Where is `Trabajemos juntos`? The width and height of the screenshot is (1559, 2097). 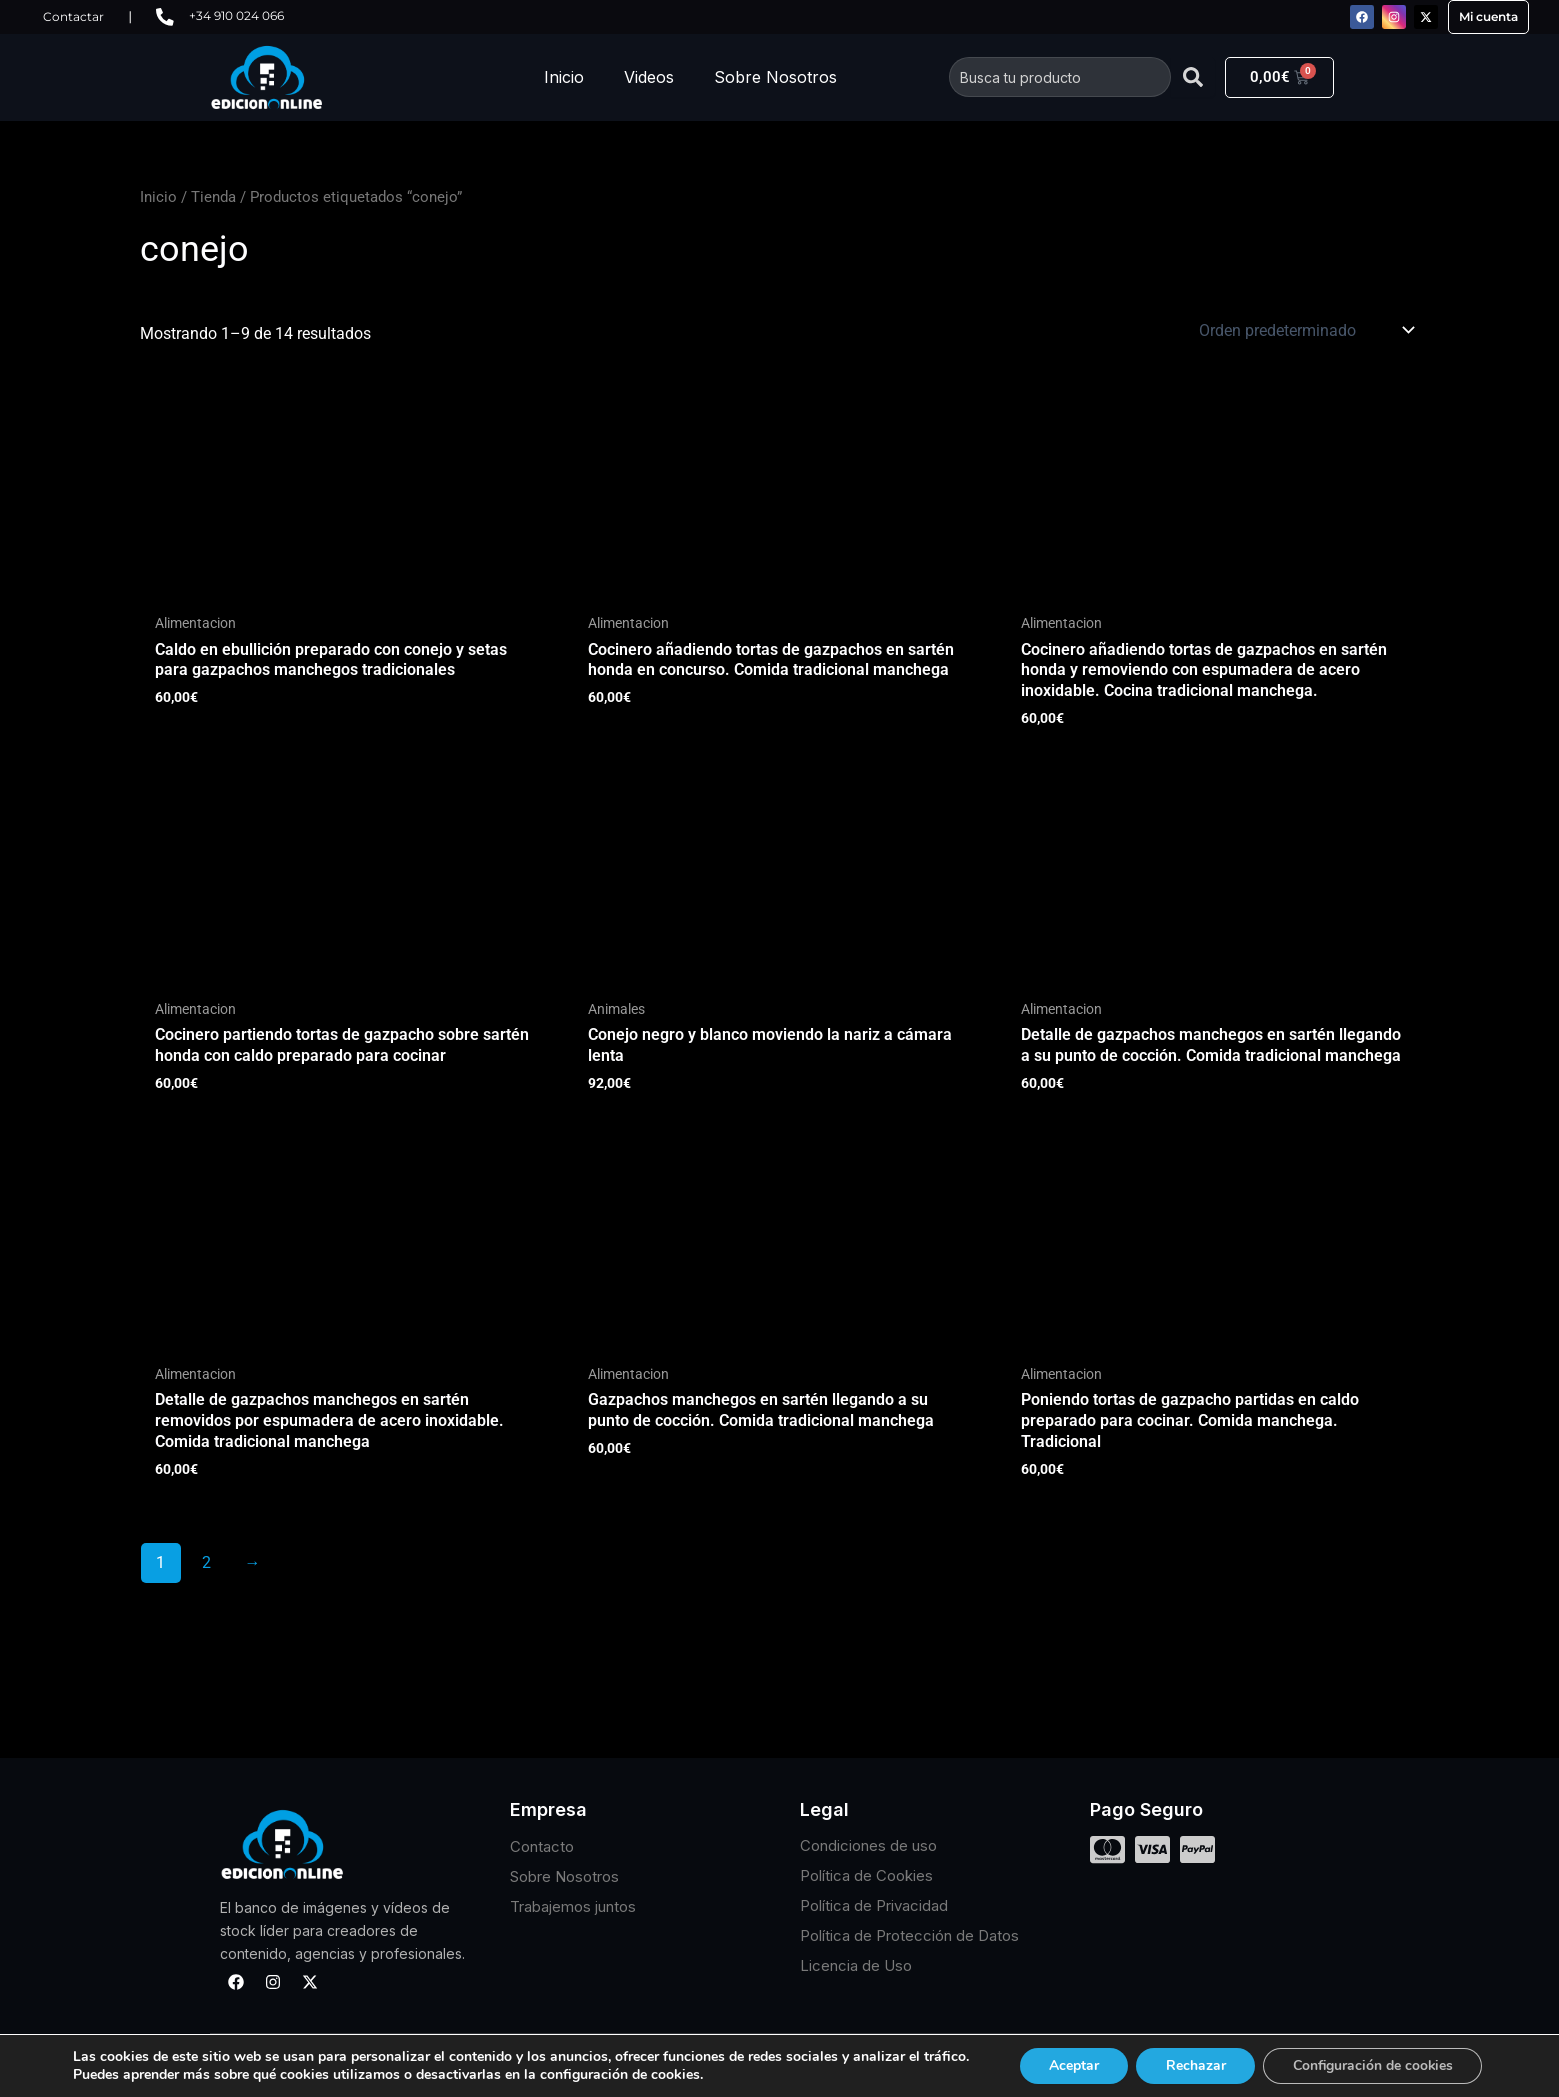
Trabajemos juntos is located at coordinates (573, 1906).